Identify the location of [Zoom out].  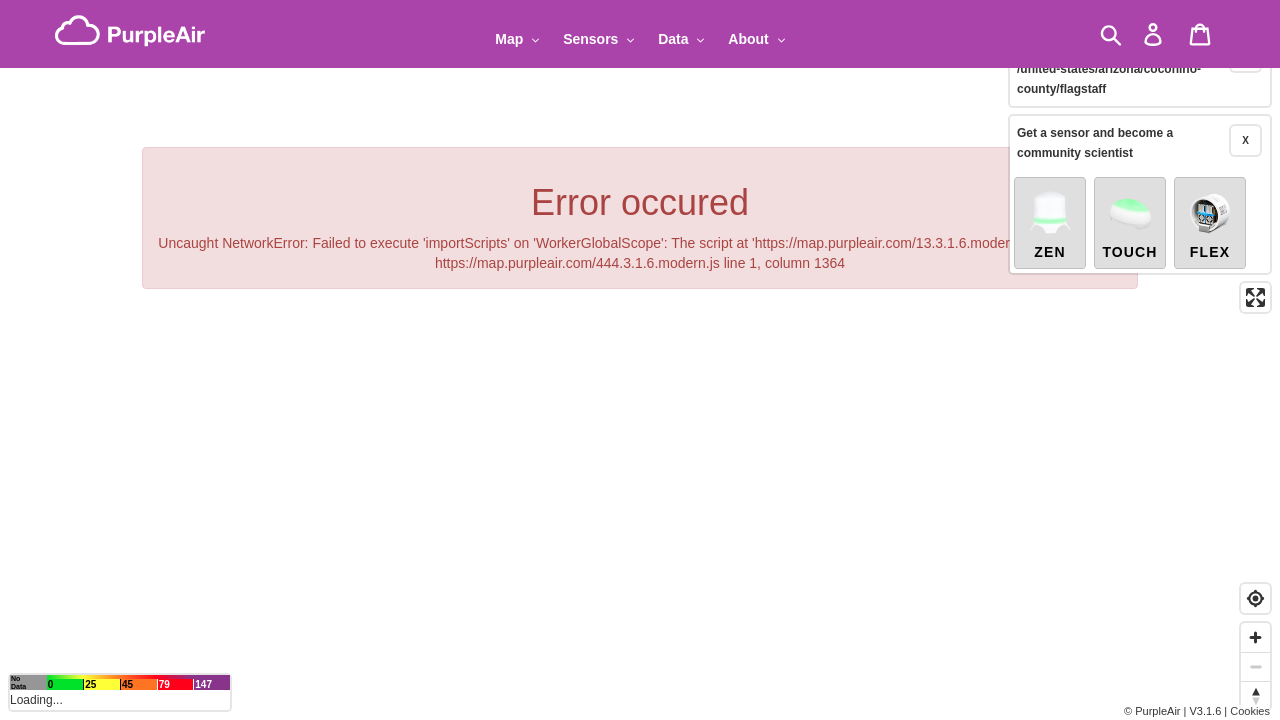
(1255, 666).